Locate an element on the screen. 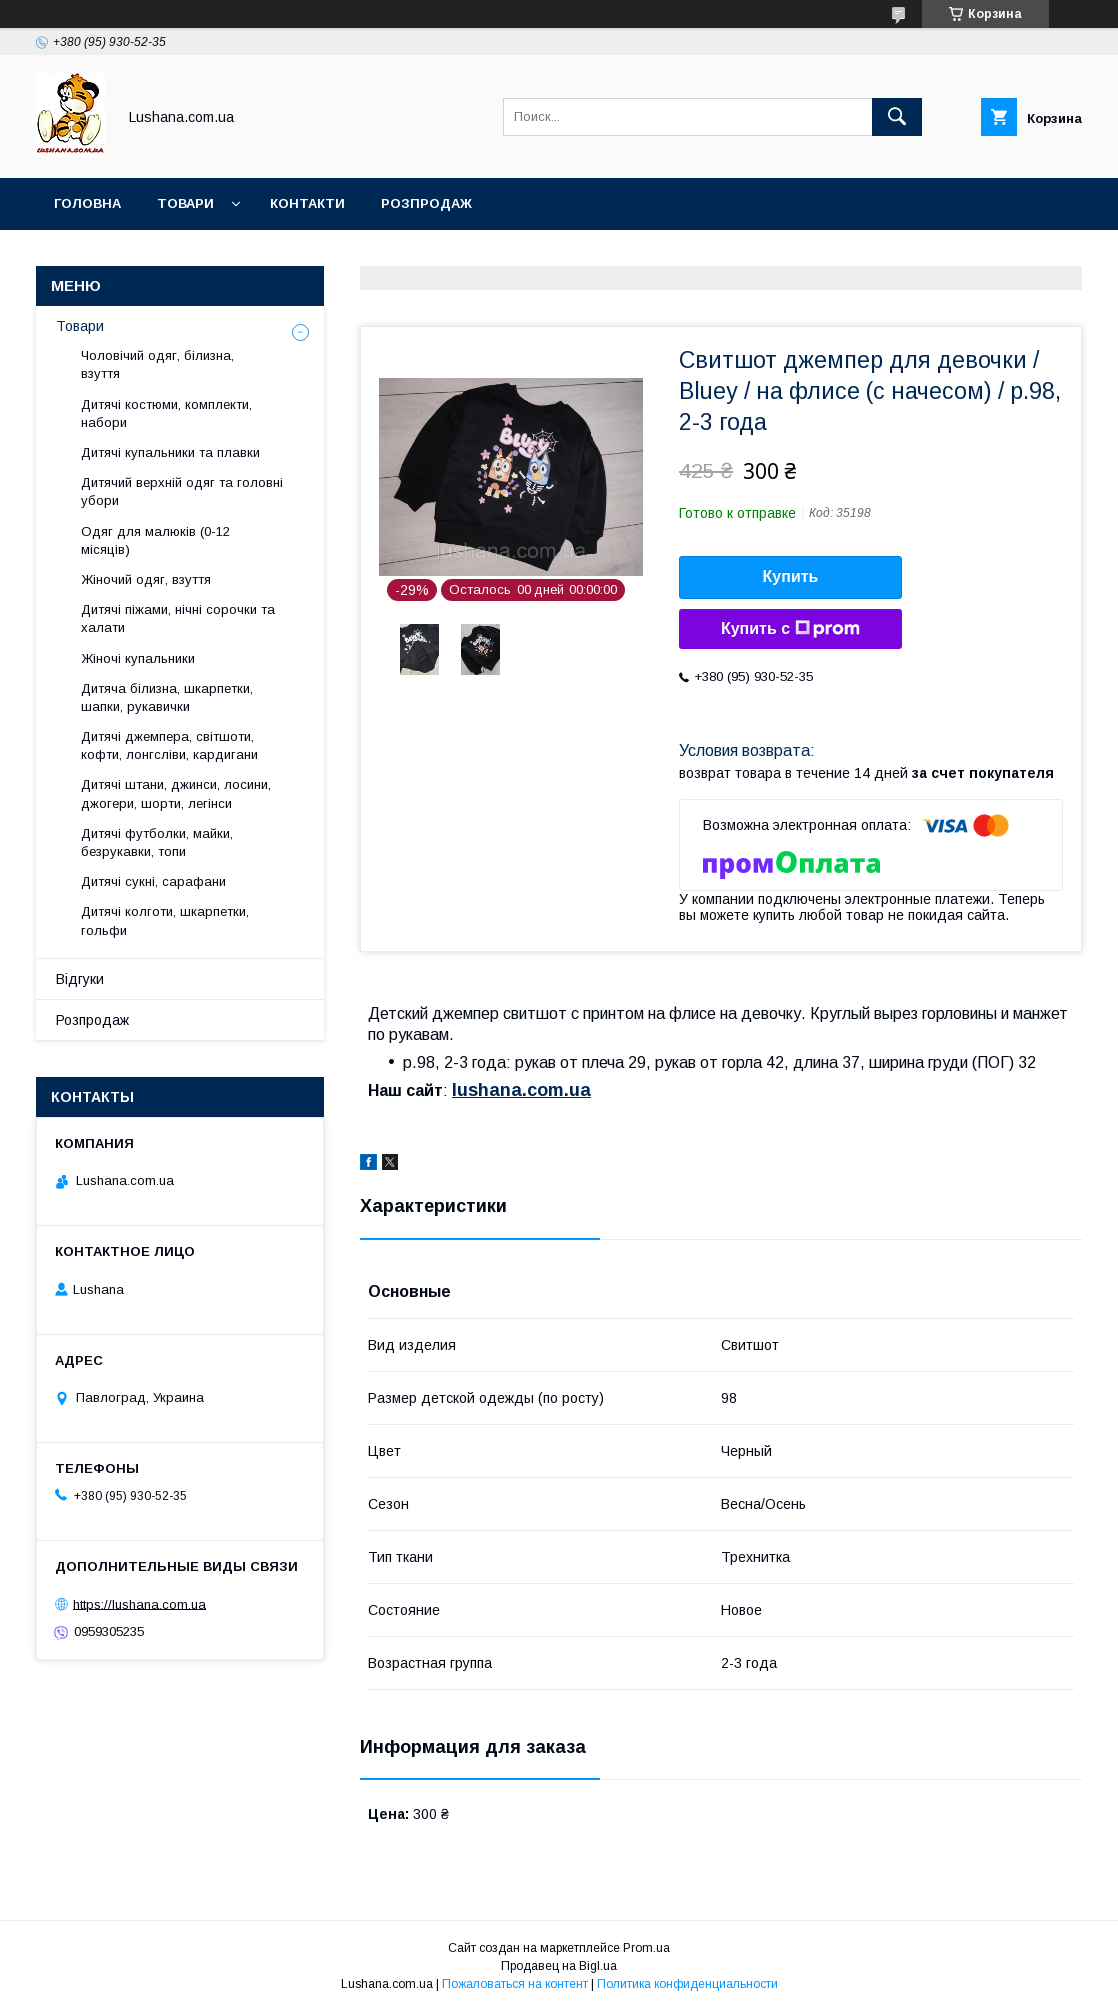 The image size is (1118, 2011). Дитячі футболки, майки, безрукавки, топи is located at coordinates (157, 842).